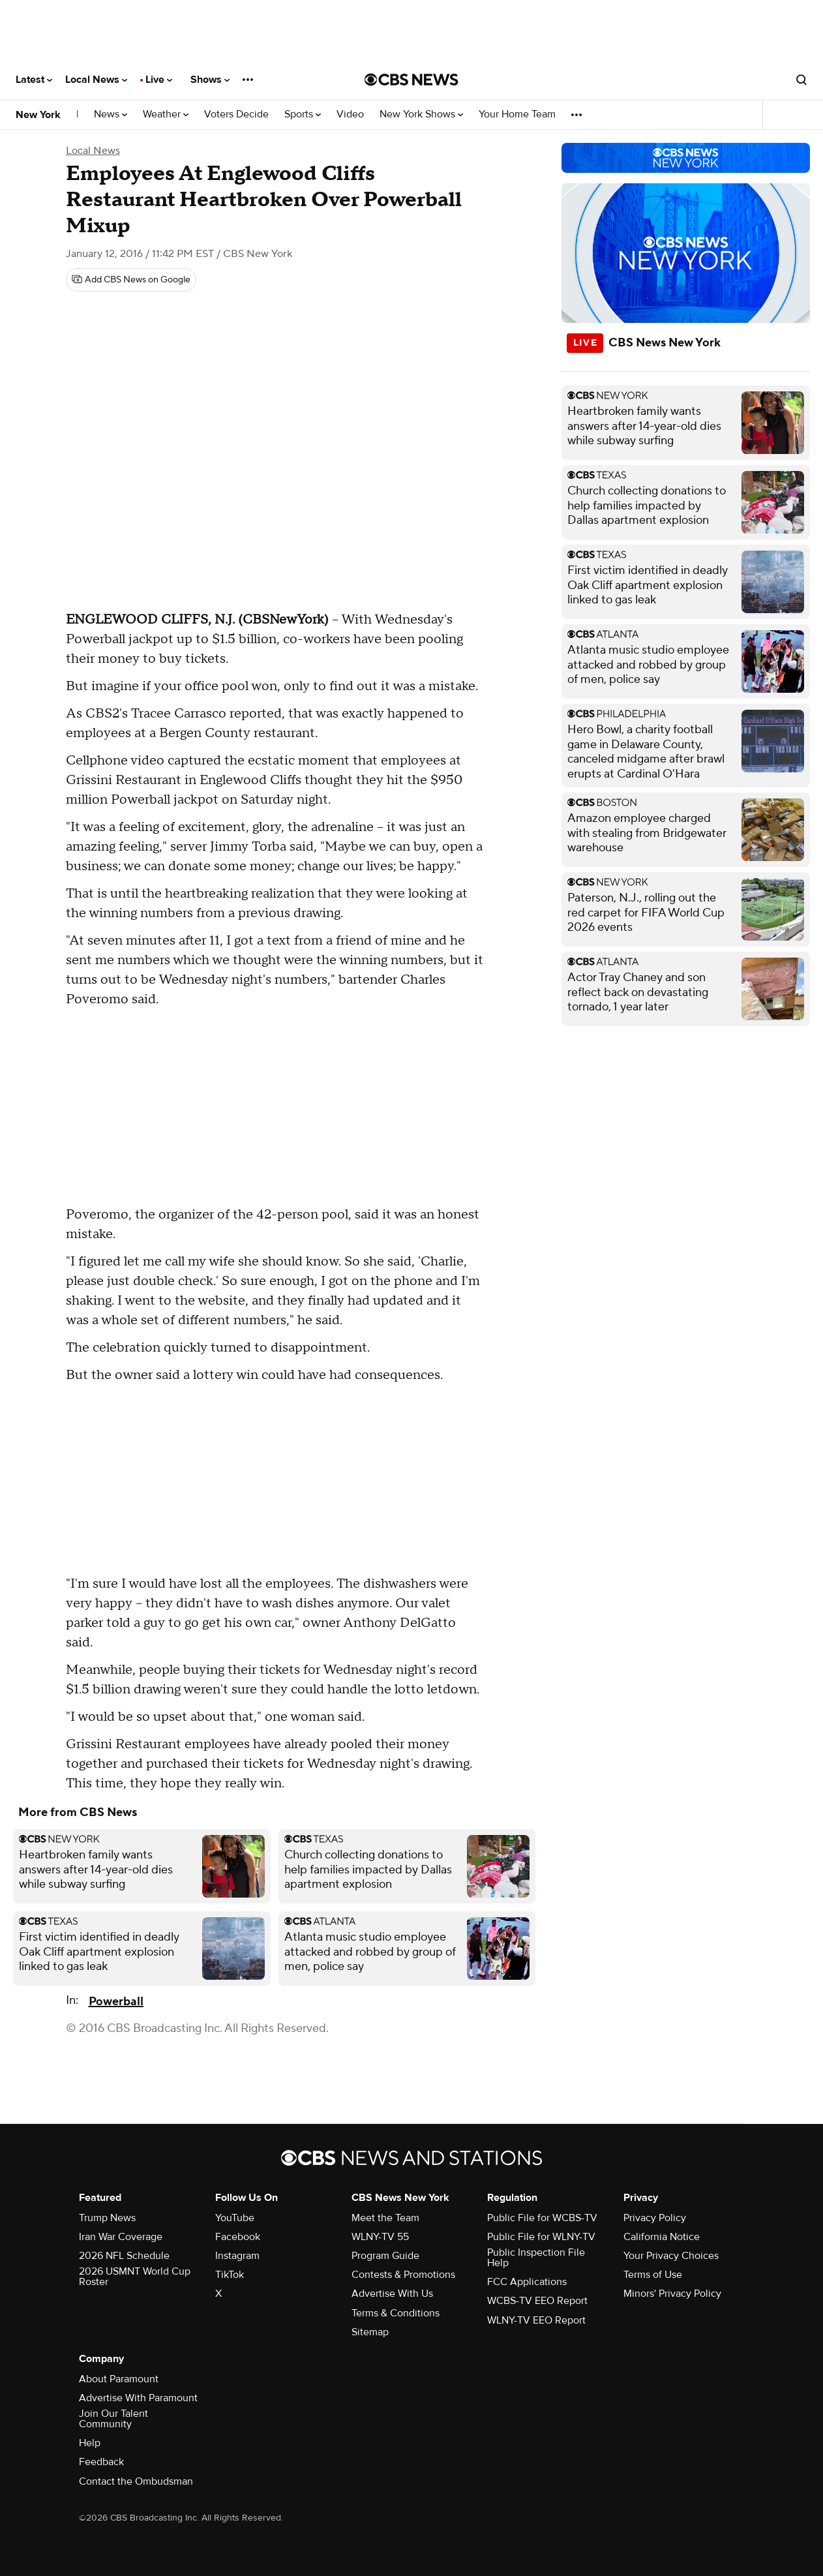 This screenshot has width=823, height=2576. Describe the element at coordinates (89, 2443) in the screenshot. I see `Help` at that location.